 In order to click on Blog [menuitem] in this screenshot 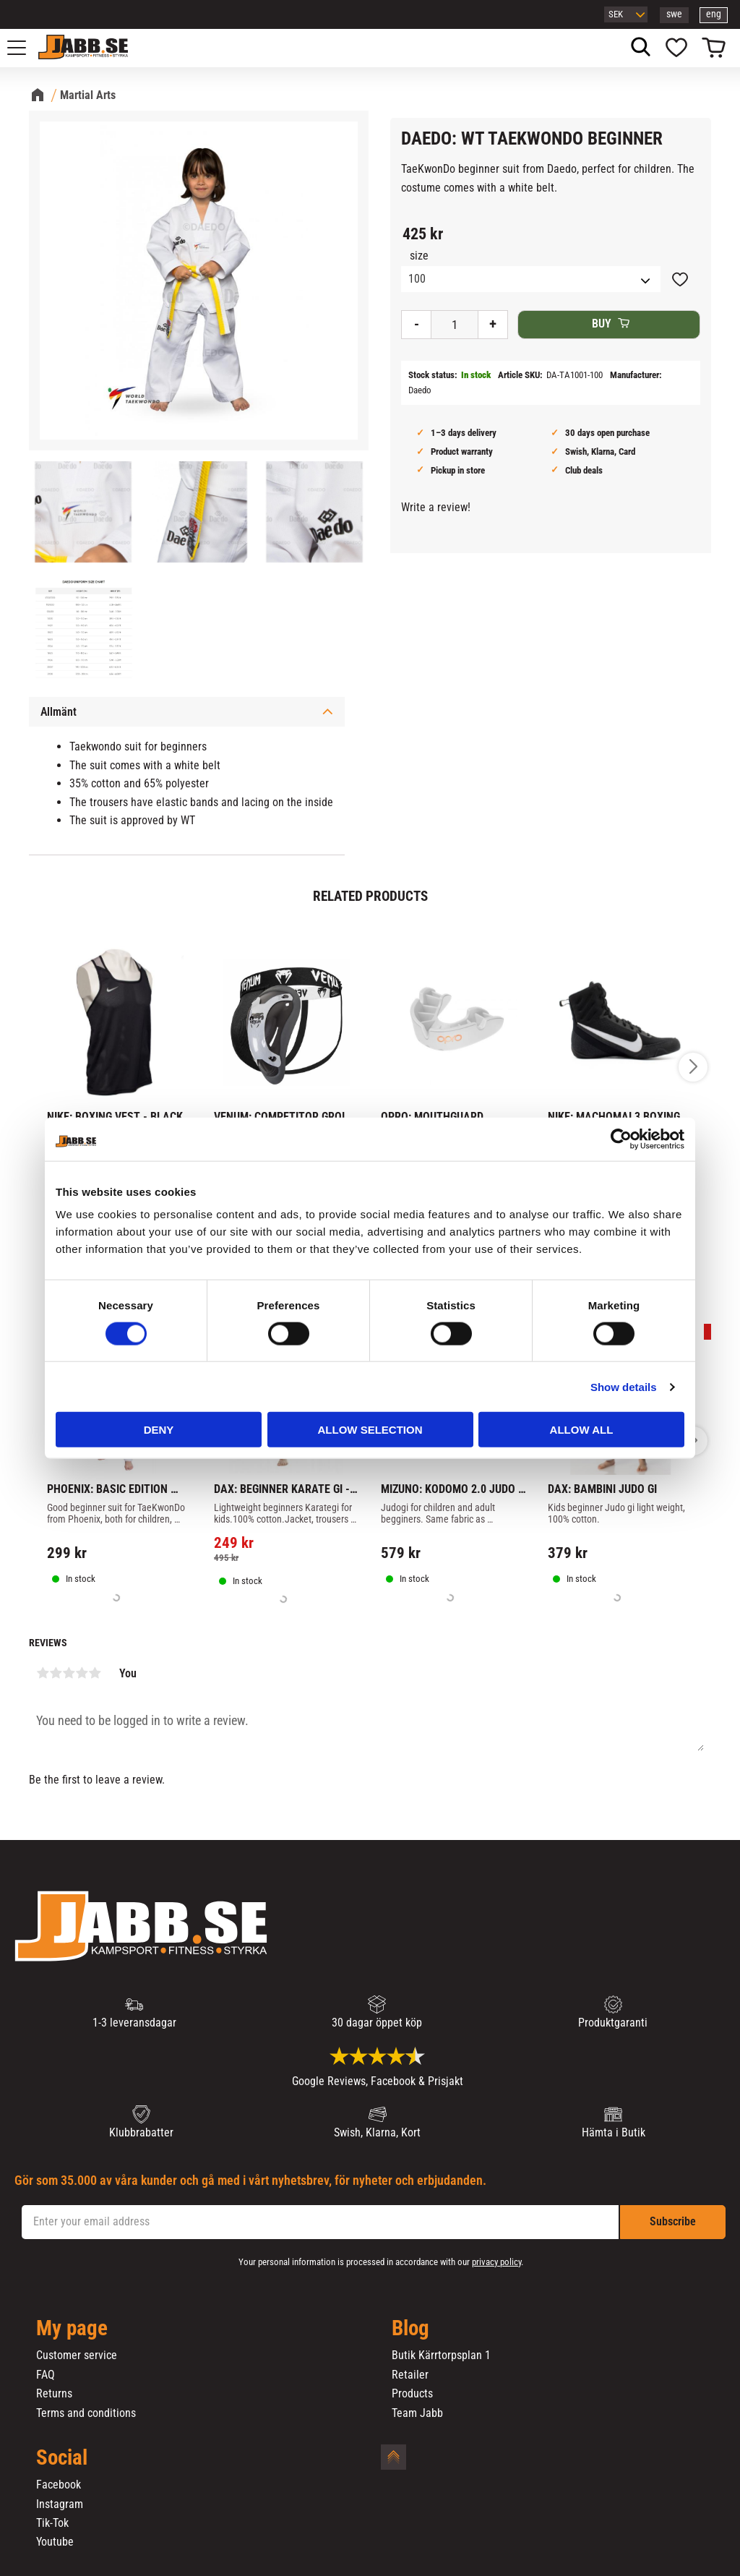, I will do `click(410, 2328)`.